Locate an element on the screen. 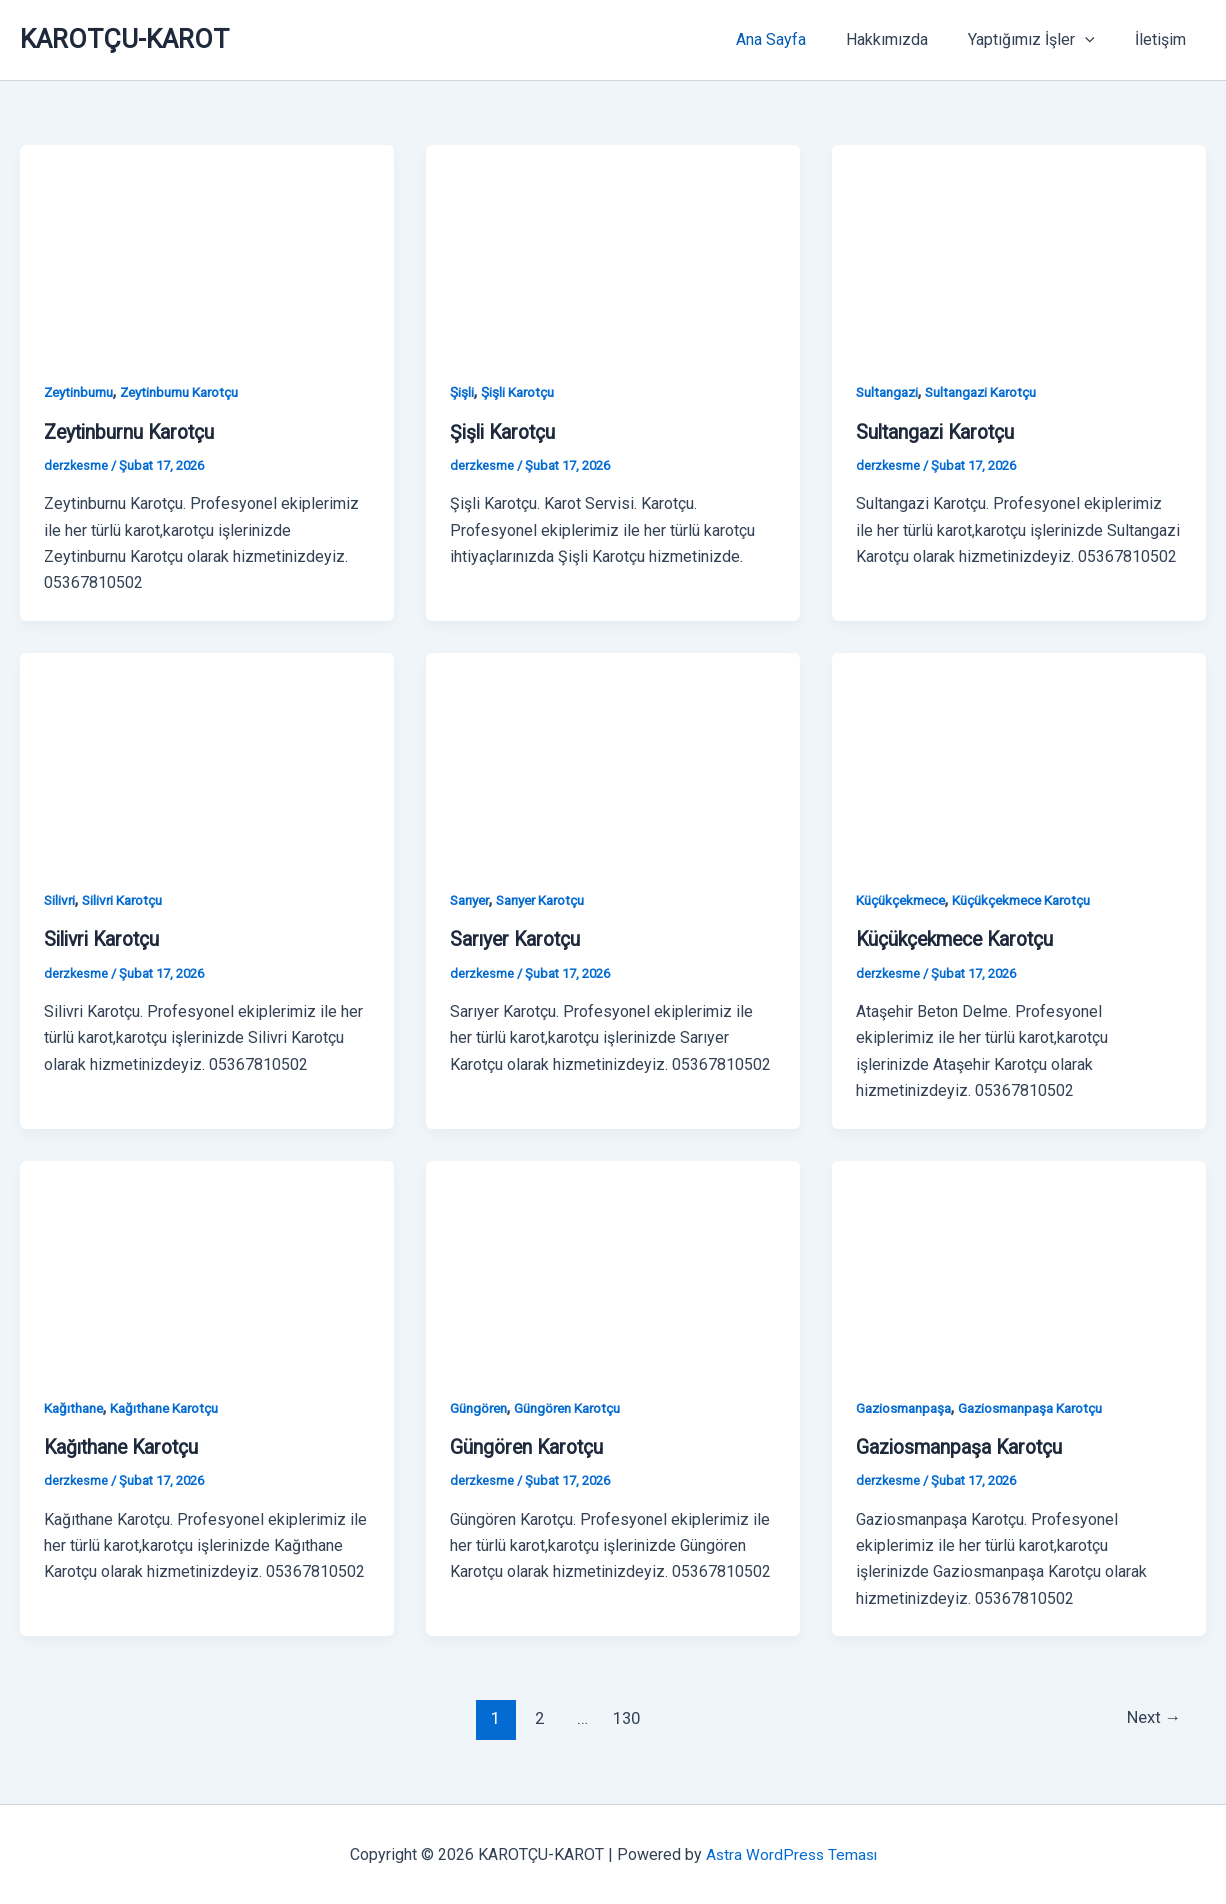  Kağıthane is located at coordinates (76, 1407).